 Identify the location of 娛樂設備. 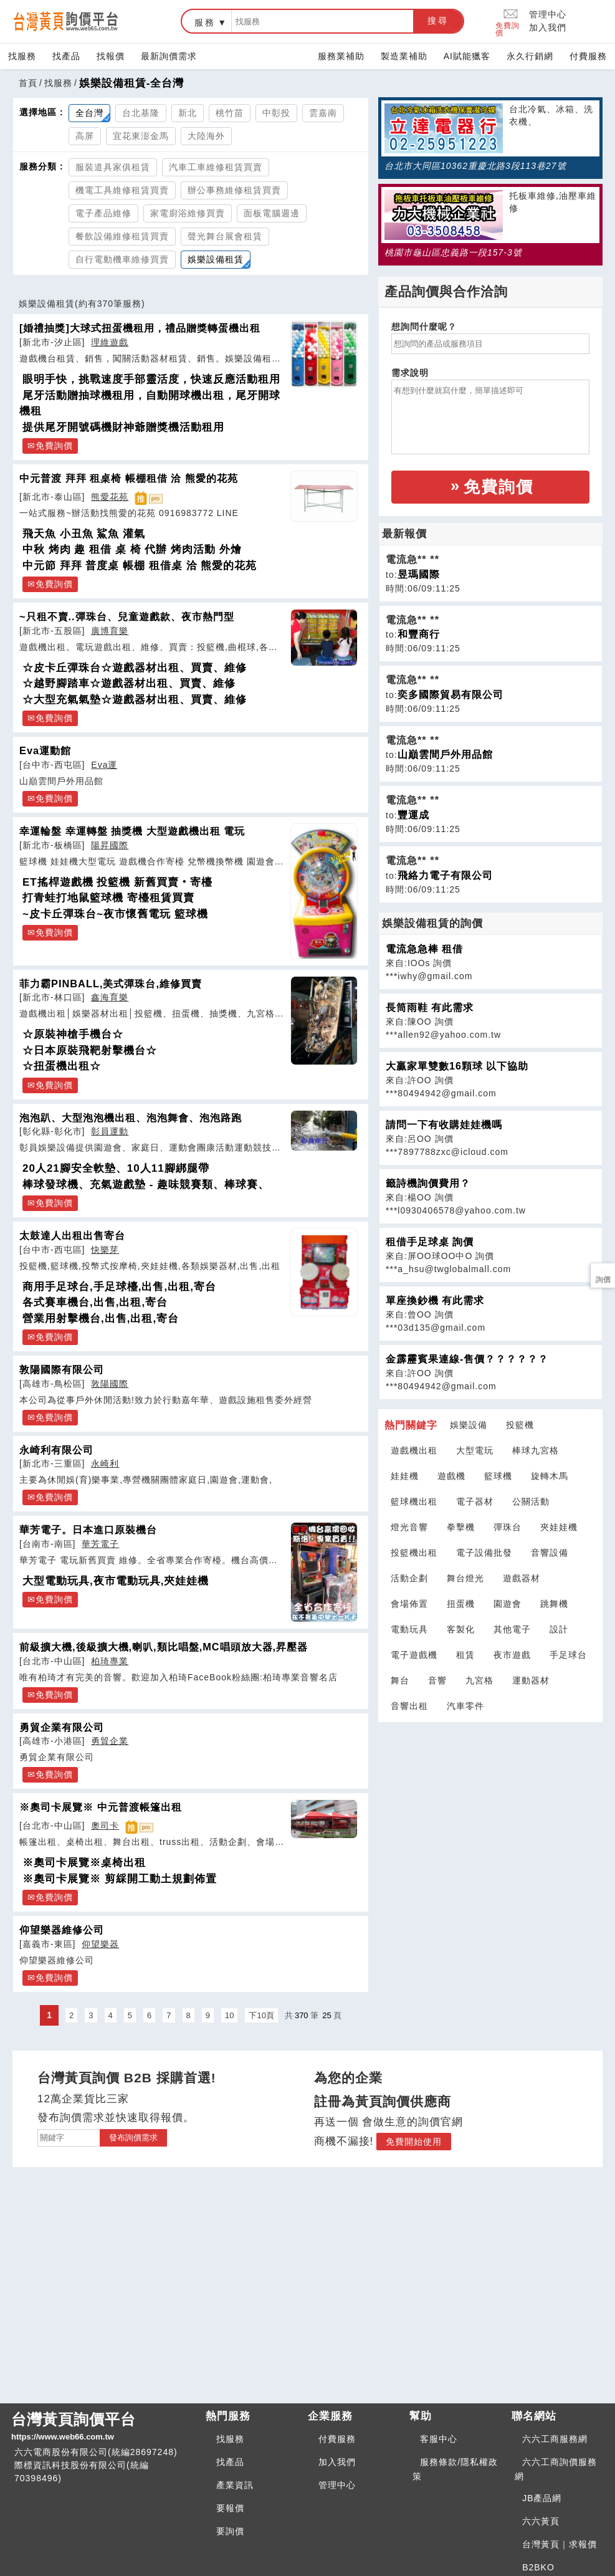
(468, 1425).